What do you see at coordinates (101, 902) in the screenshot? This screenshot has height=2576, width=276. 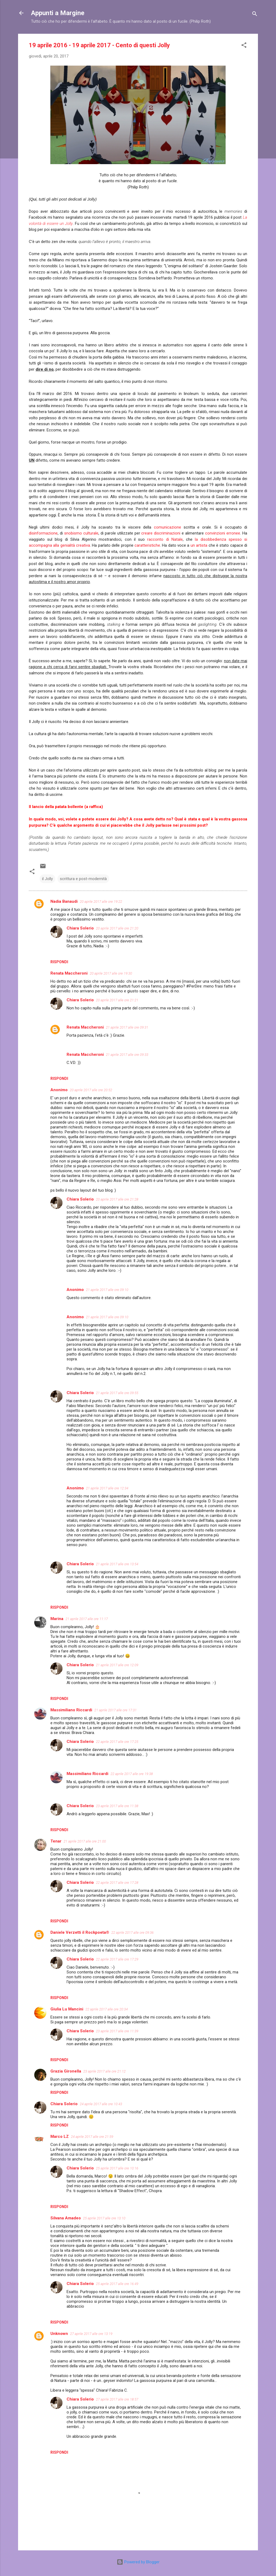 I see `20 aprile 2017 alle ore 19:22` at bounding box center [101, 902].